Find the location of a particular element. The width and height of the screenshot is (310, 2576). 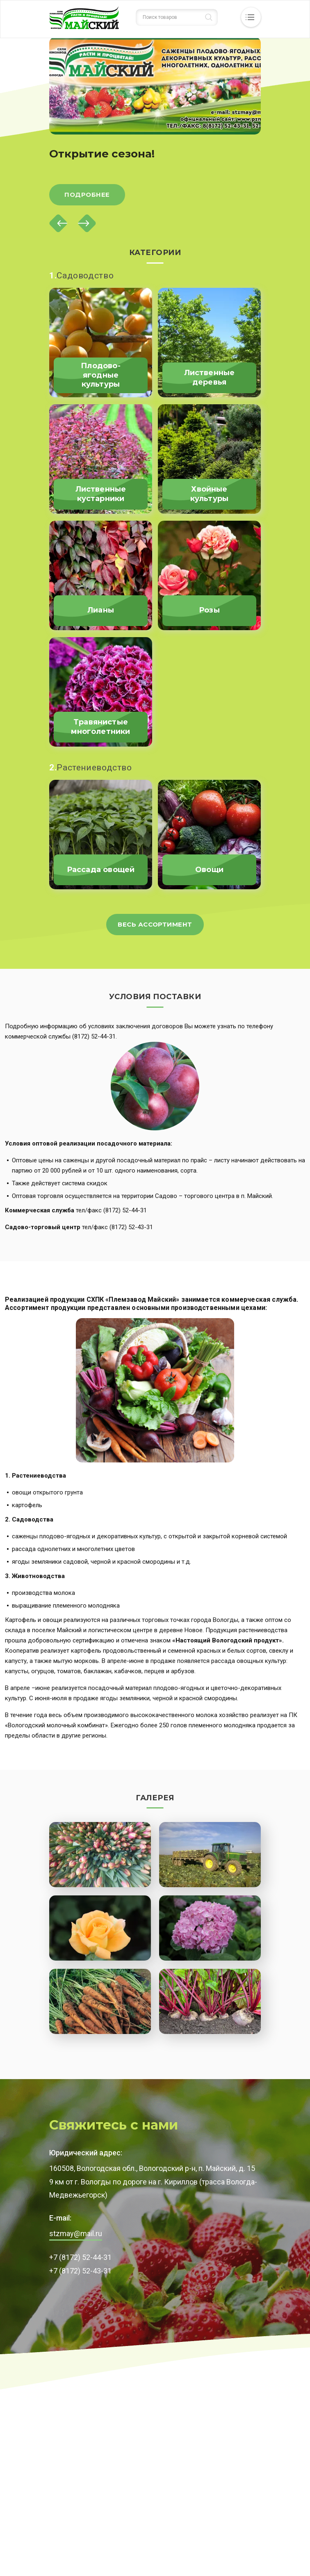

Лианы is located at coordinates (100, 610).